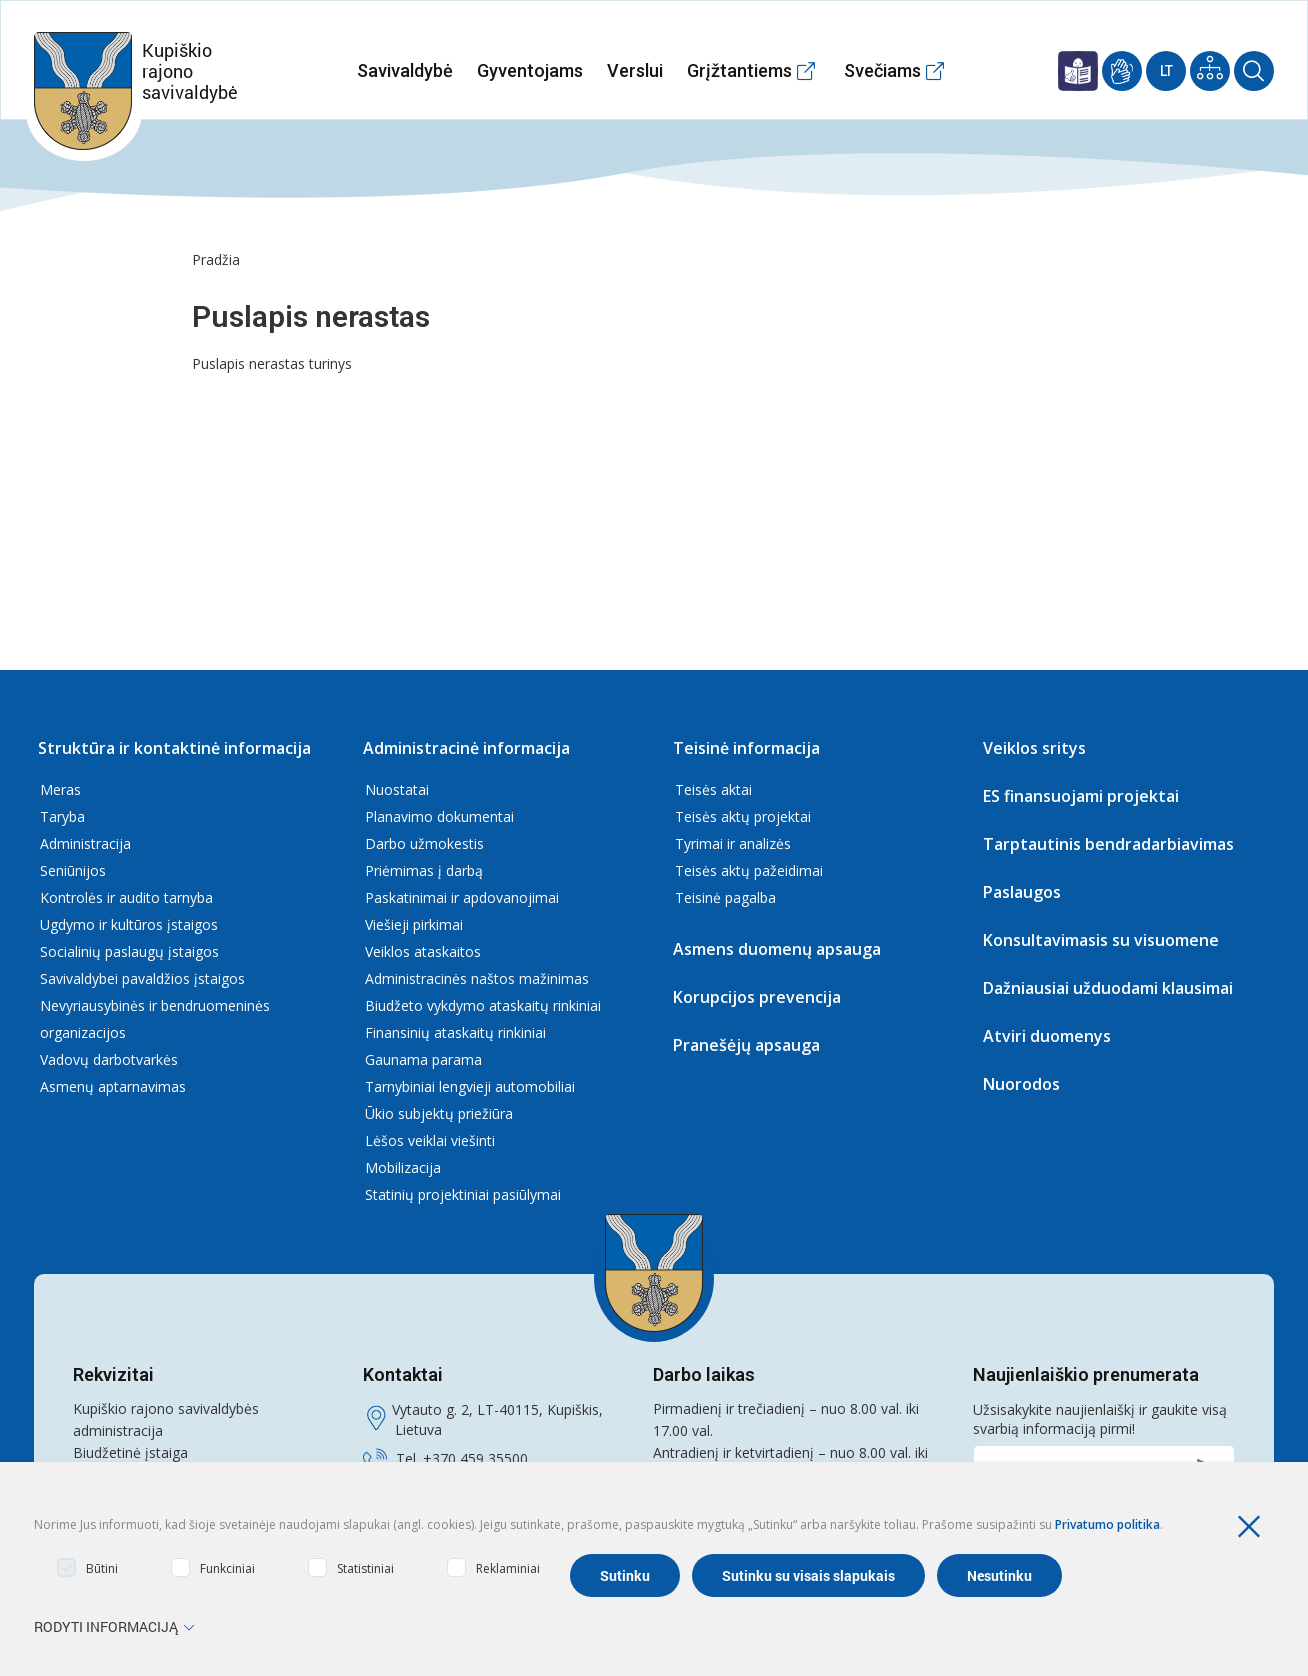 This screenshot has height=1676, width=1308. Describe the element at coordinates (1034, 748) in the screenshot. I see `Veiklos sritys` at that location.